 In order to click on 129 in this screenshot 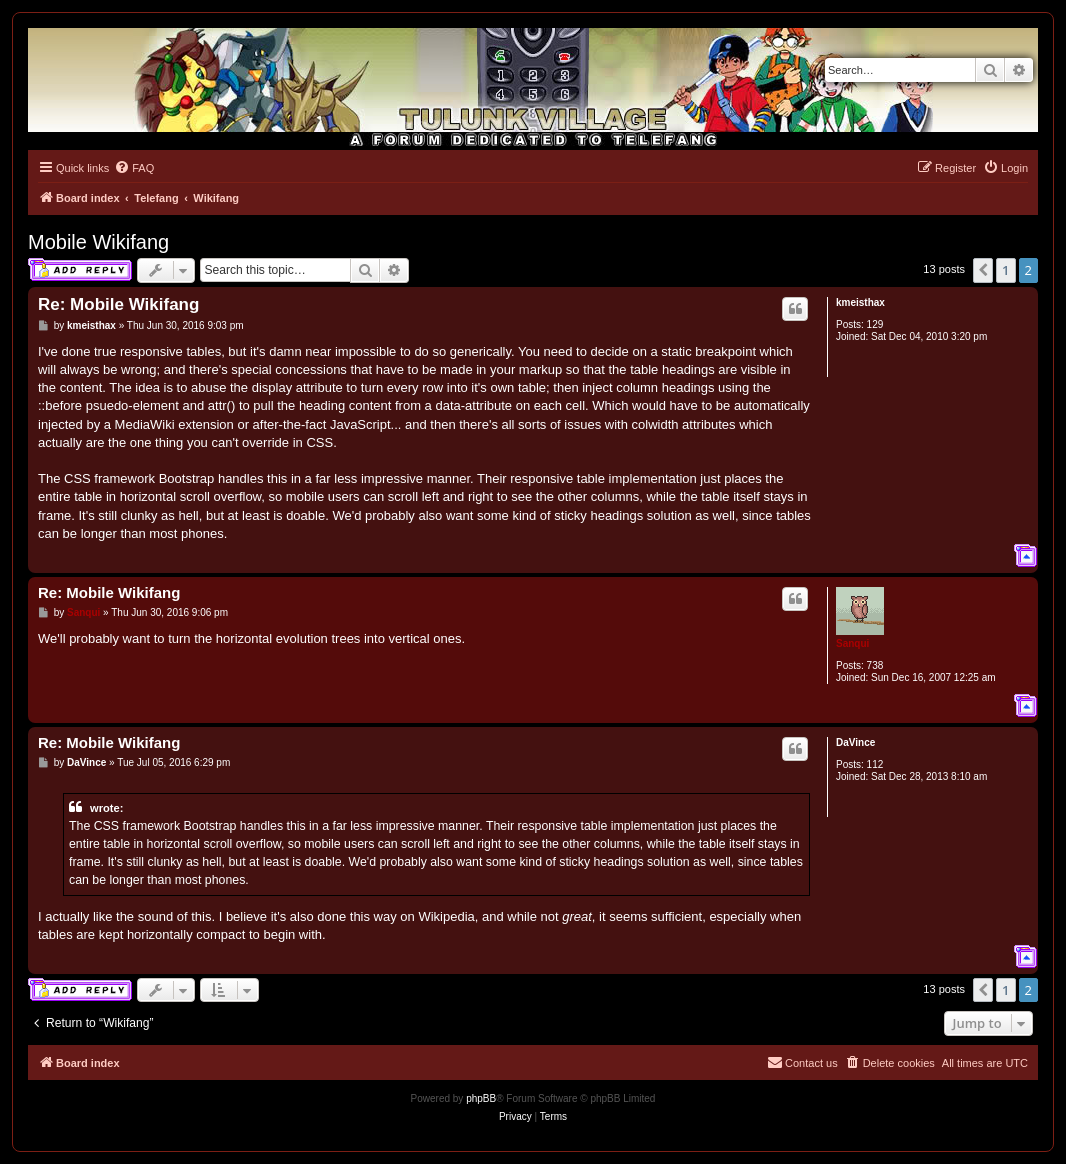, I will do `click(875, 324)`.